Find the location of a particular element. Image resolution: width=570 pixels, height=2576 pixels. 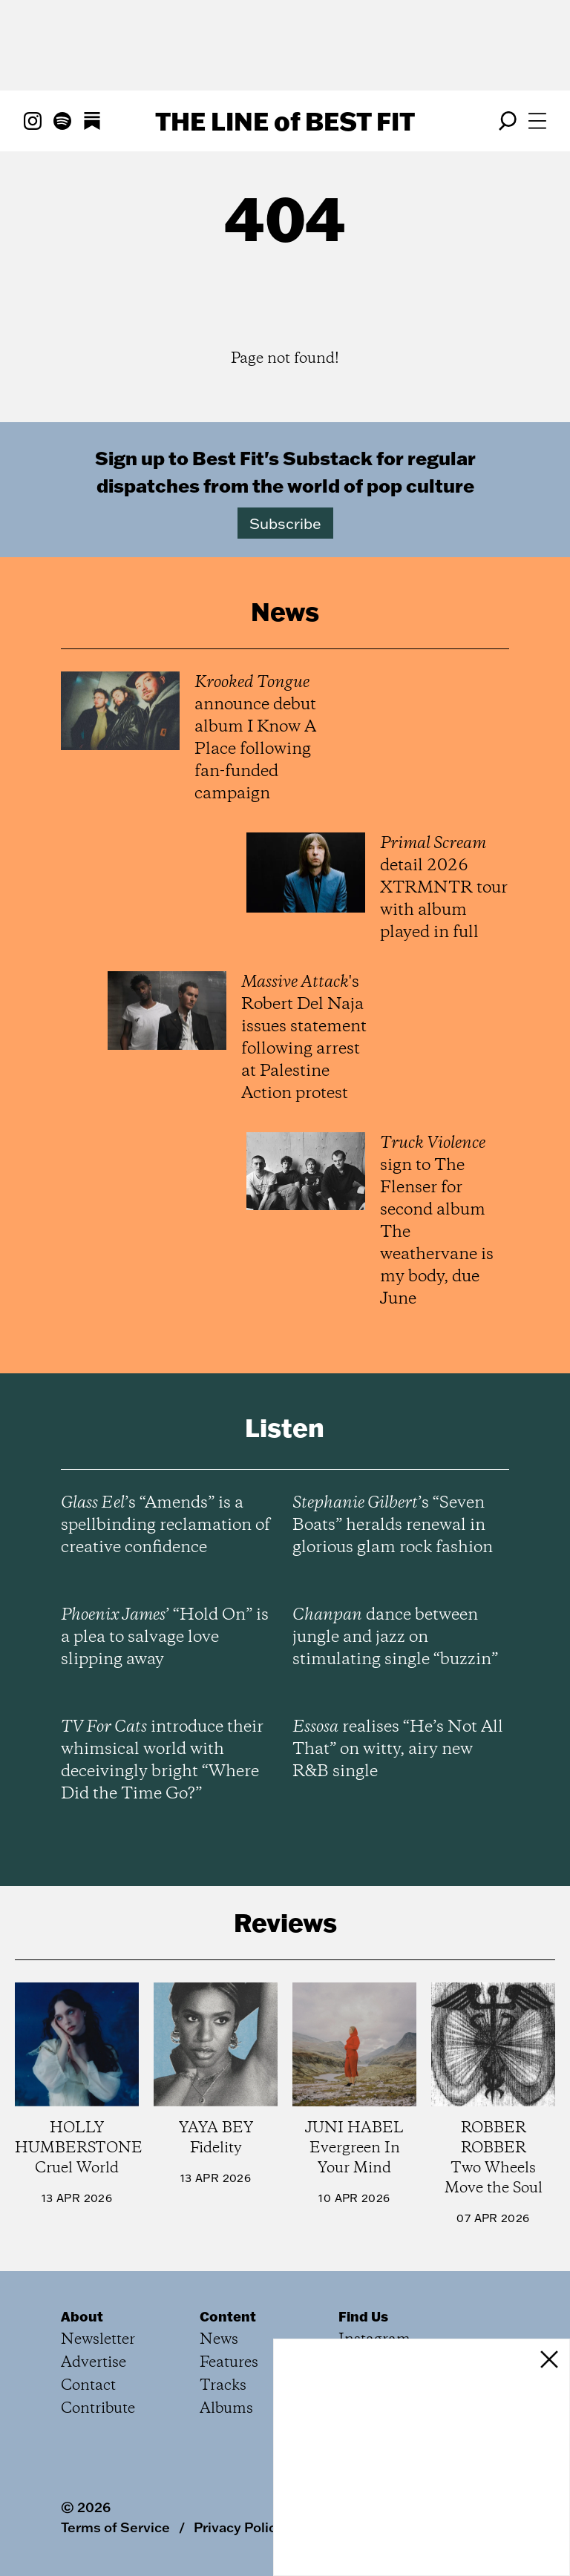

dance between jungle and jazz on stimulating single “buzzin” is located at coordinates (395, 1637).